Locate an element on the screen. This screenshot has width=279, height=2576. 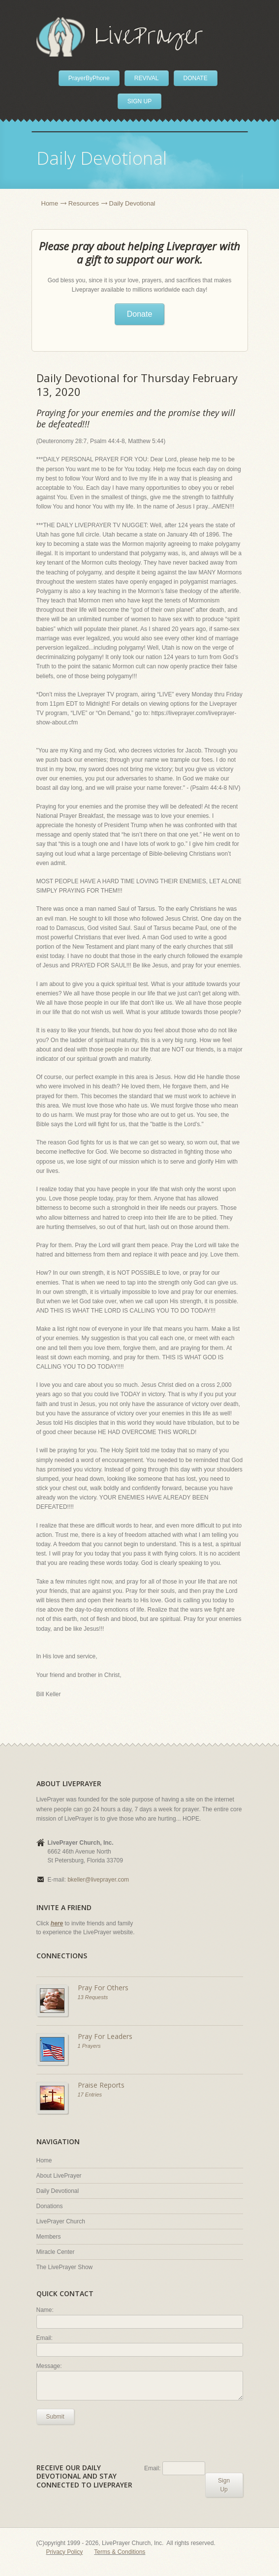
Pray For Others is located at coordinates (103, 1987).